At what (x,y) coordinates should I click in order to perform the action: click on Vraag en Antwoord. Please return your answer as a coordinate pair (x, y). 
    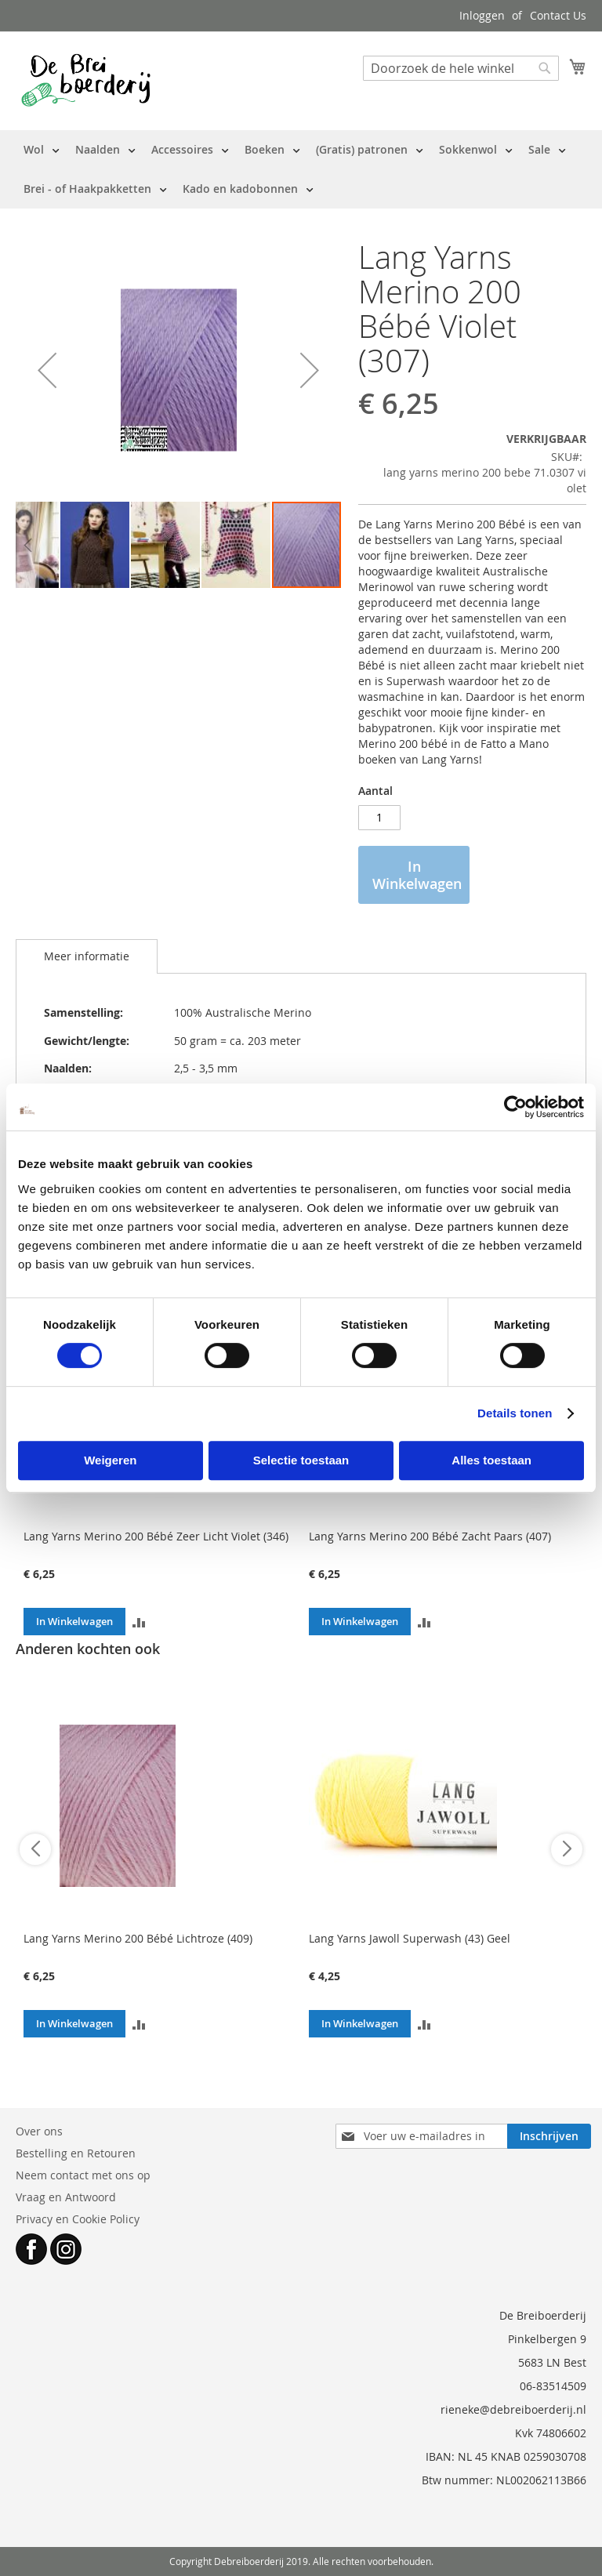
    Looking at the image, I should click on (66, 2197).